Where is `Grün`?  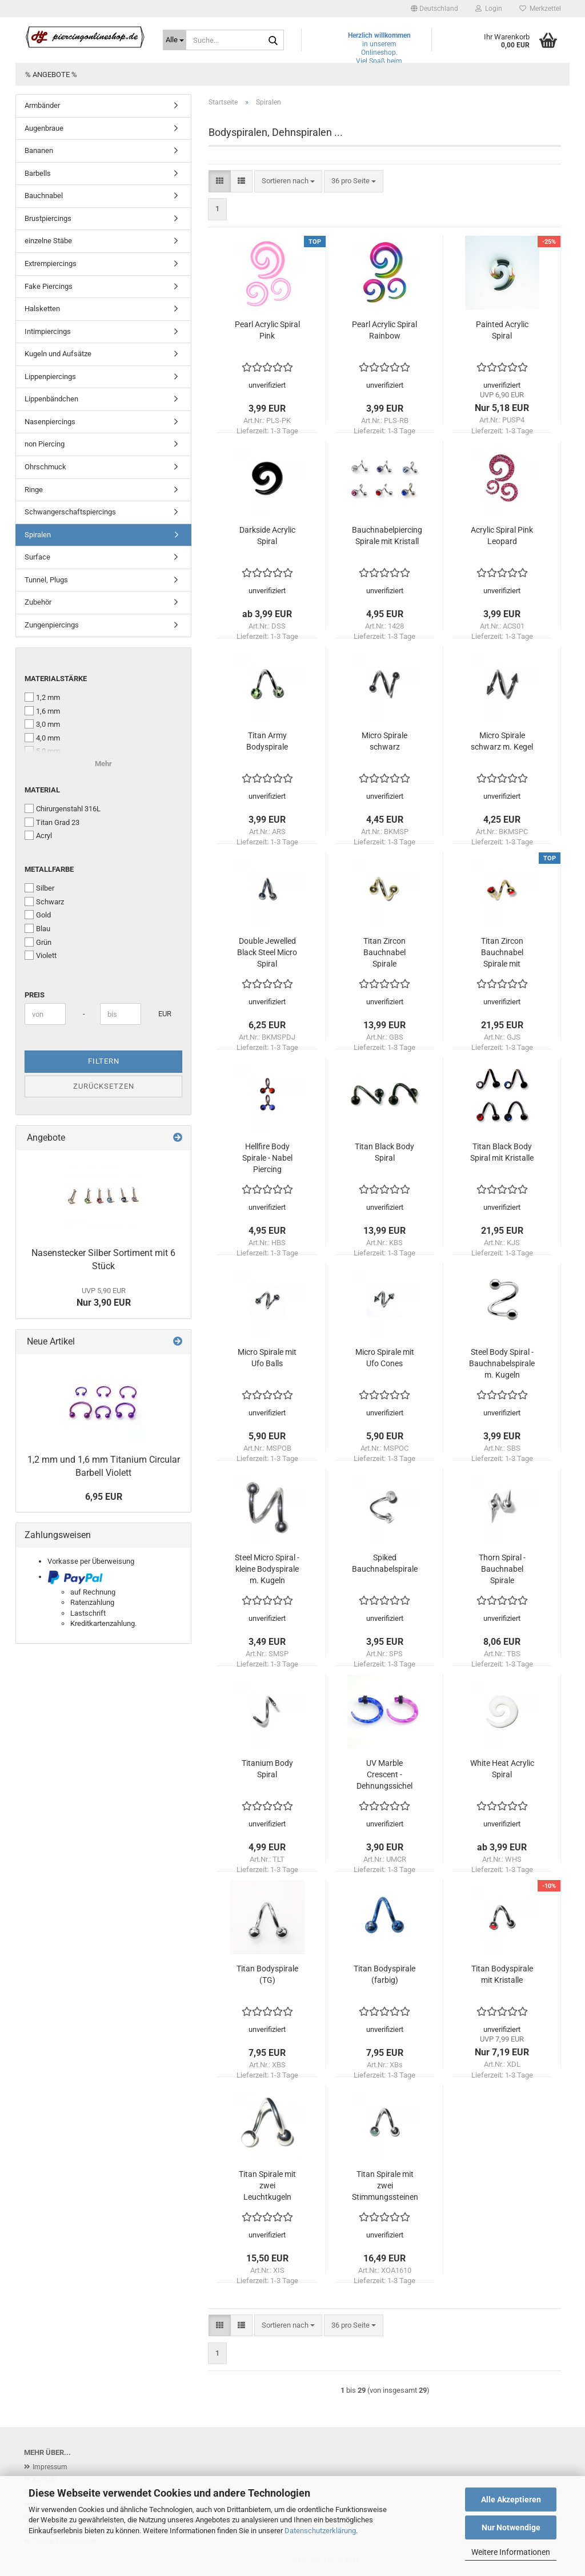 Grün is located at coordinates (38, 942).